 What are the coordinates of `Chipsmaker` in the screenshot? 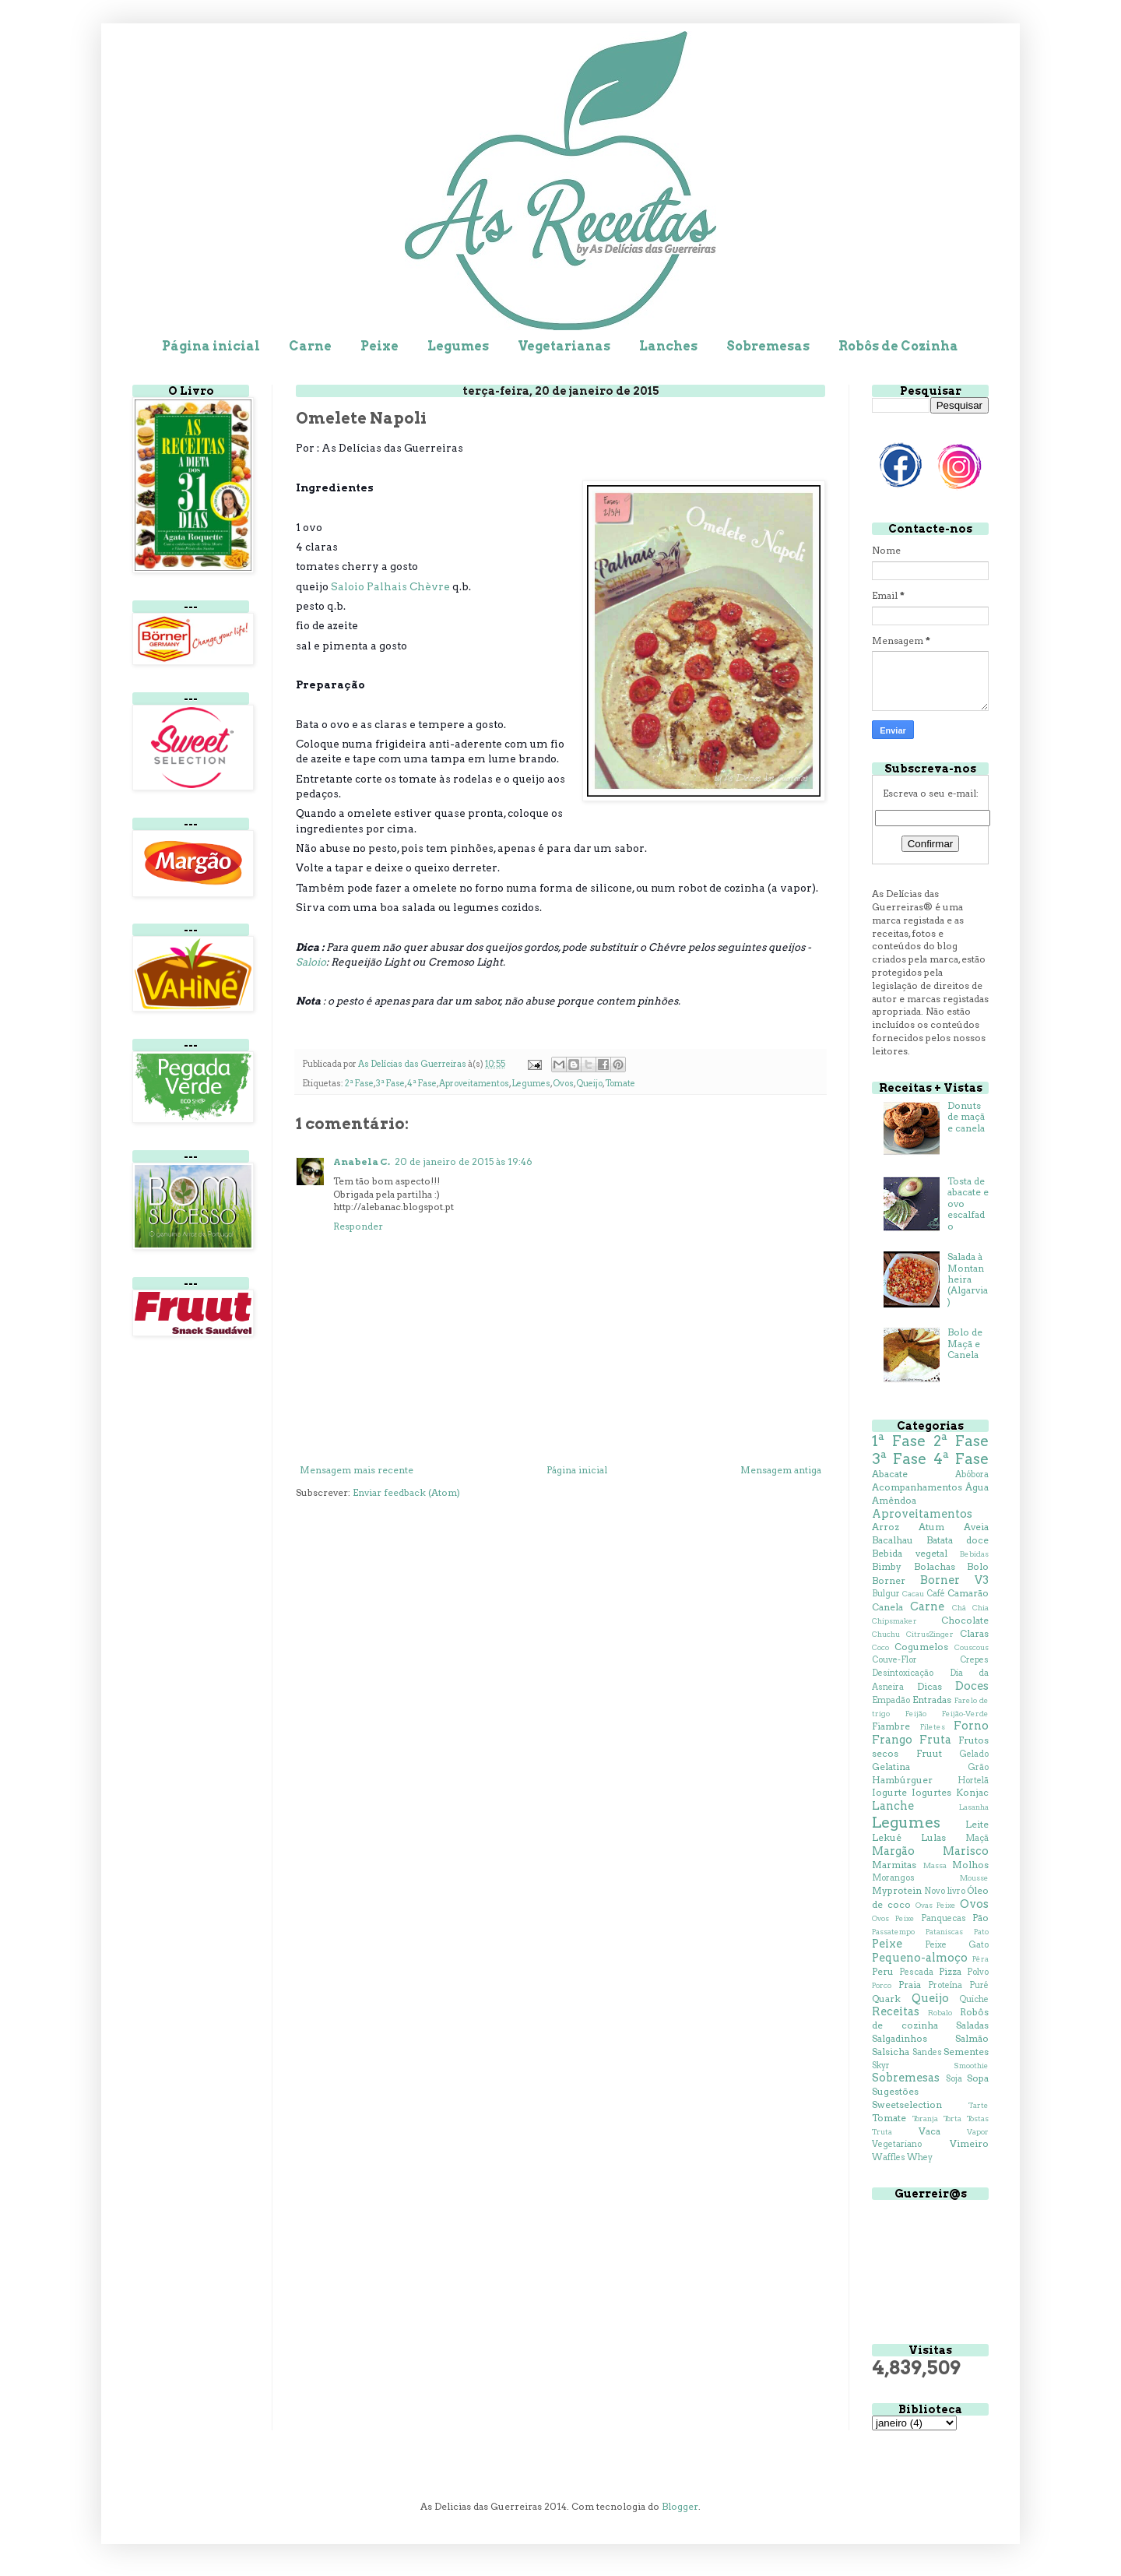 It's located at (894, 1621).